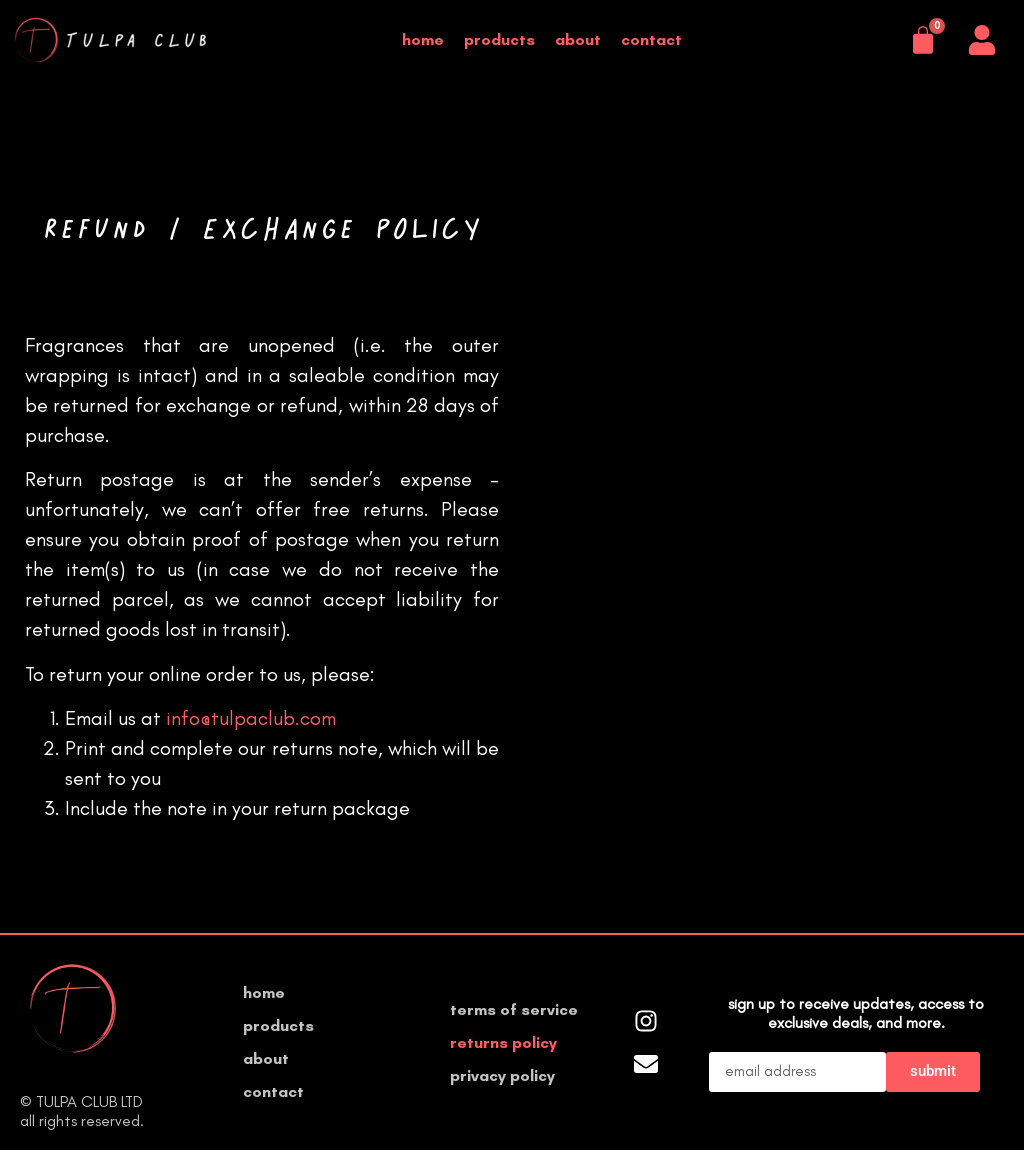  I want to click on Returns Policy, so click(503, 1042).